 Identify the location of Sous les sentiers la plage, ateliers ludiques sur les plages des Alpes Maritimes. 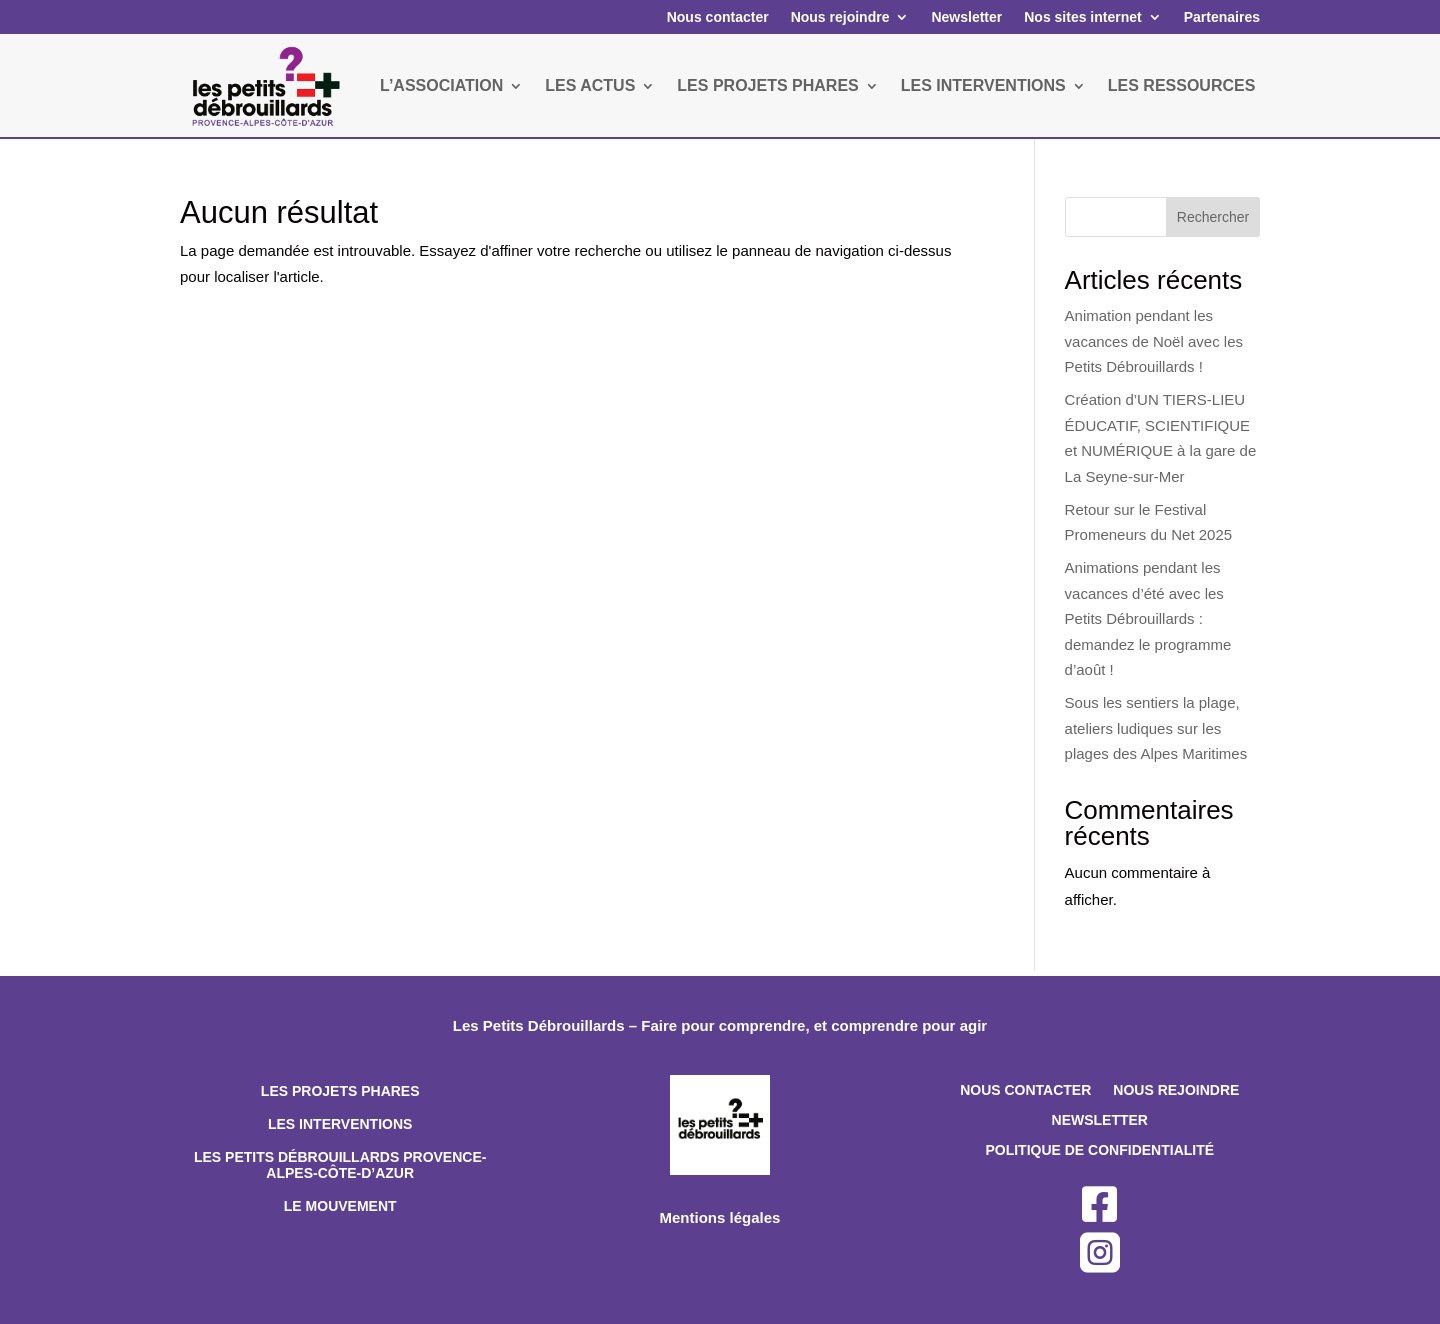
(1156, 728).